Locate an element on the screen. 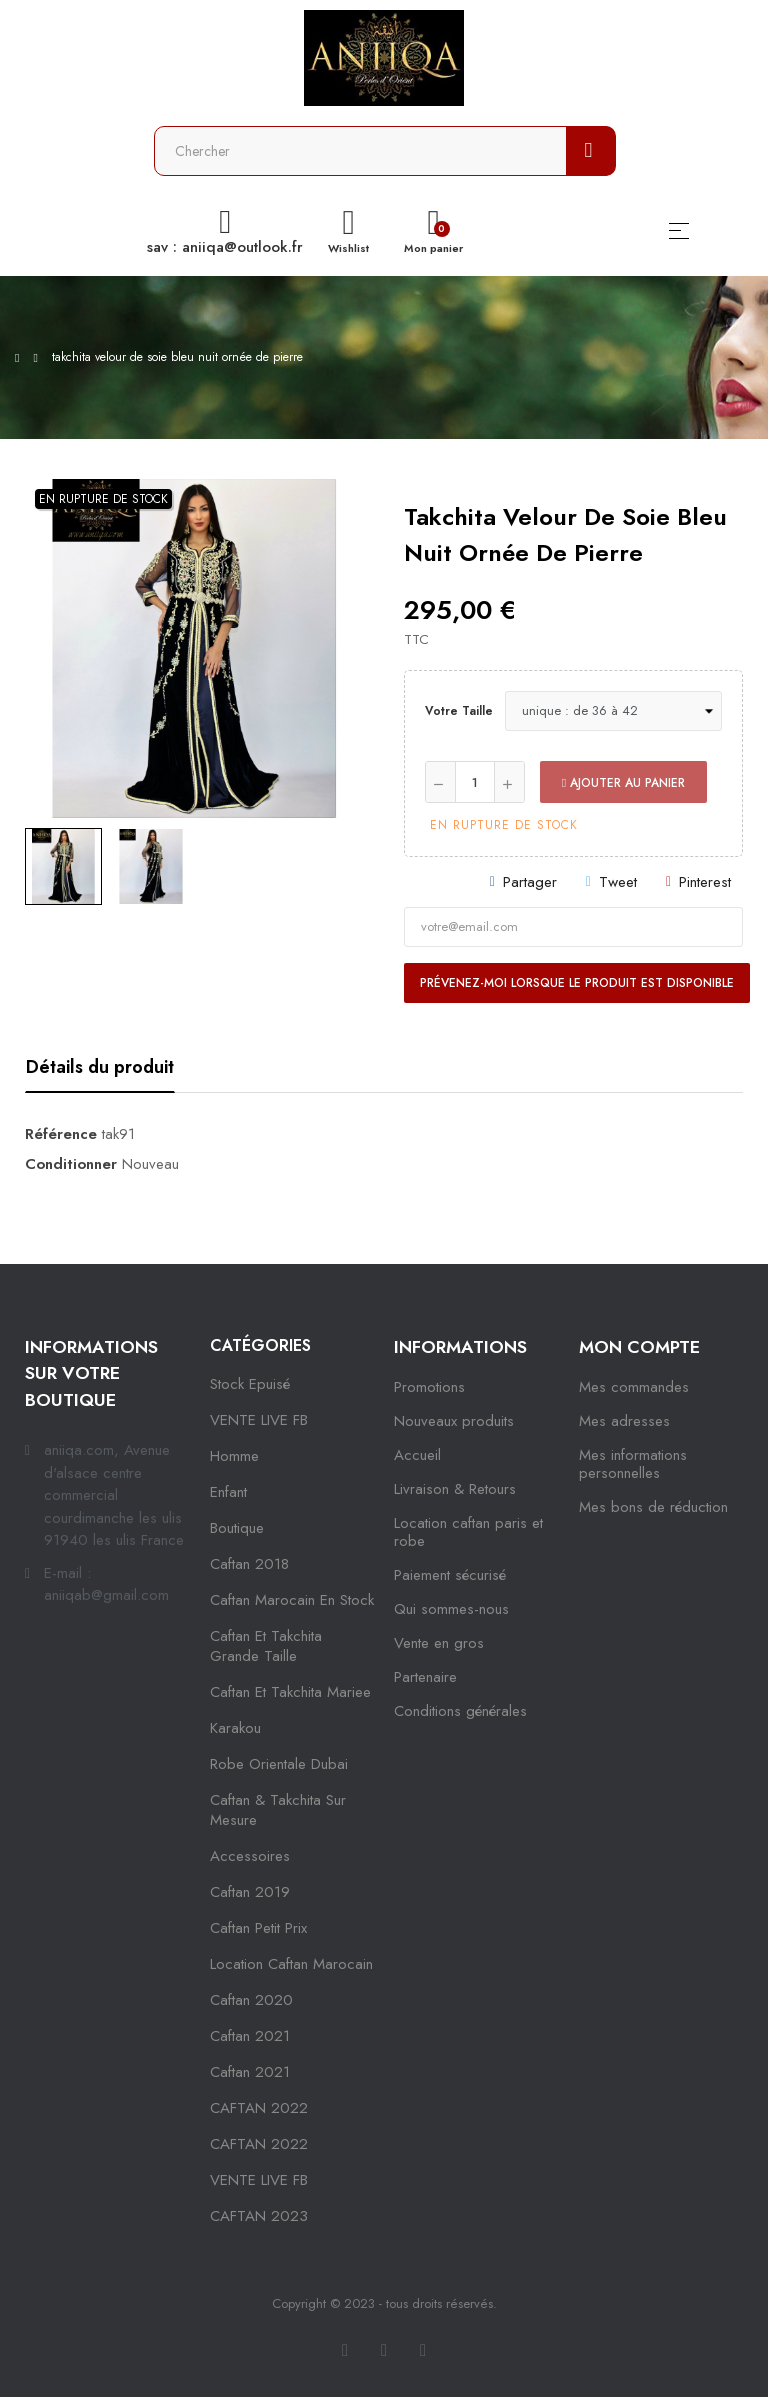 This screenshot has width=768, height=2397. caftan petit prix is located at coordinates (258, 1928).